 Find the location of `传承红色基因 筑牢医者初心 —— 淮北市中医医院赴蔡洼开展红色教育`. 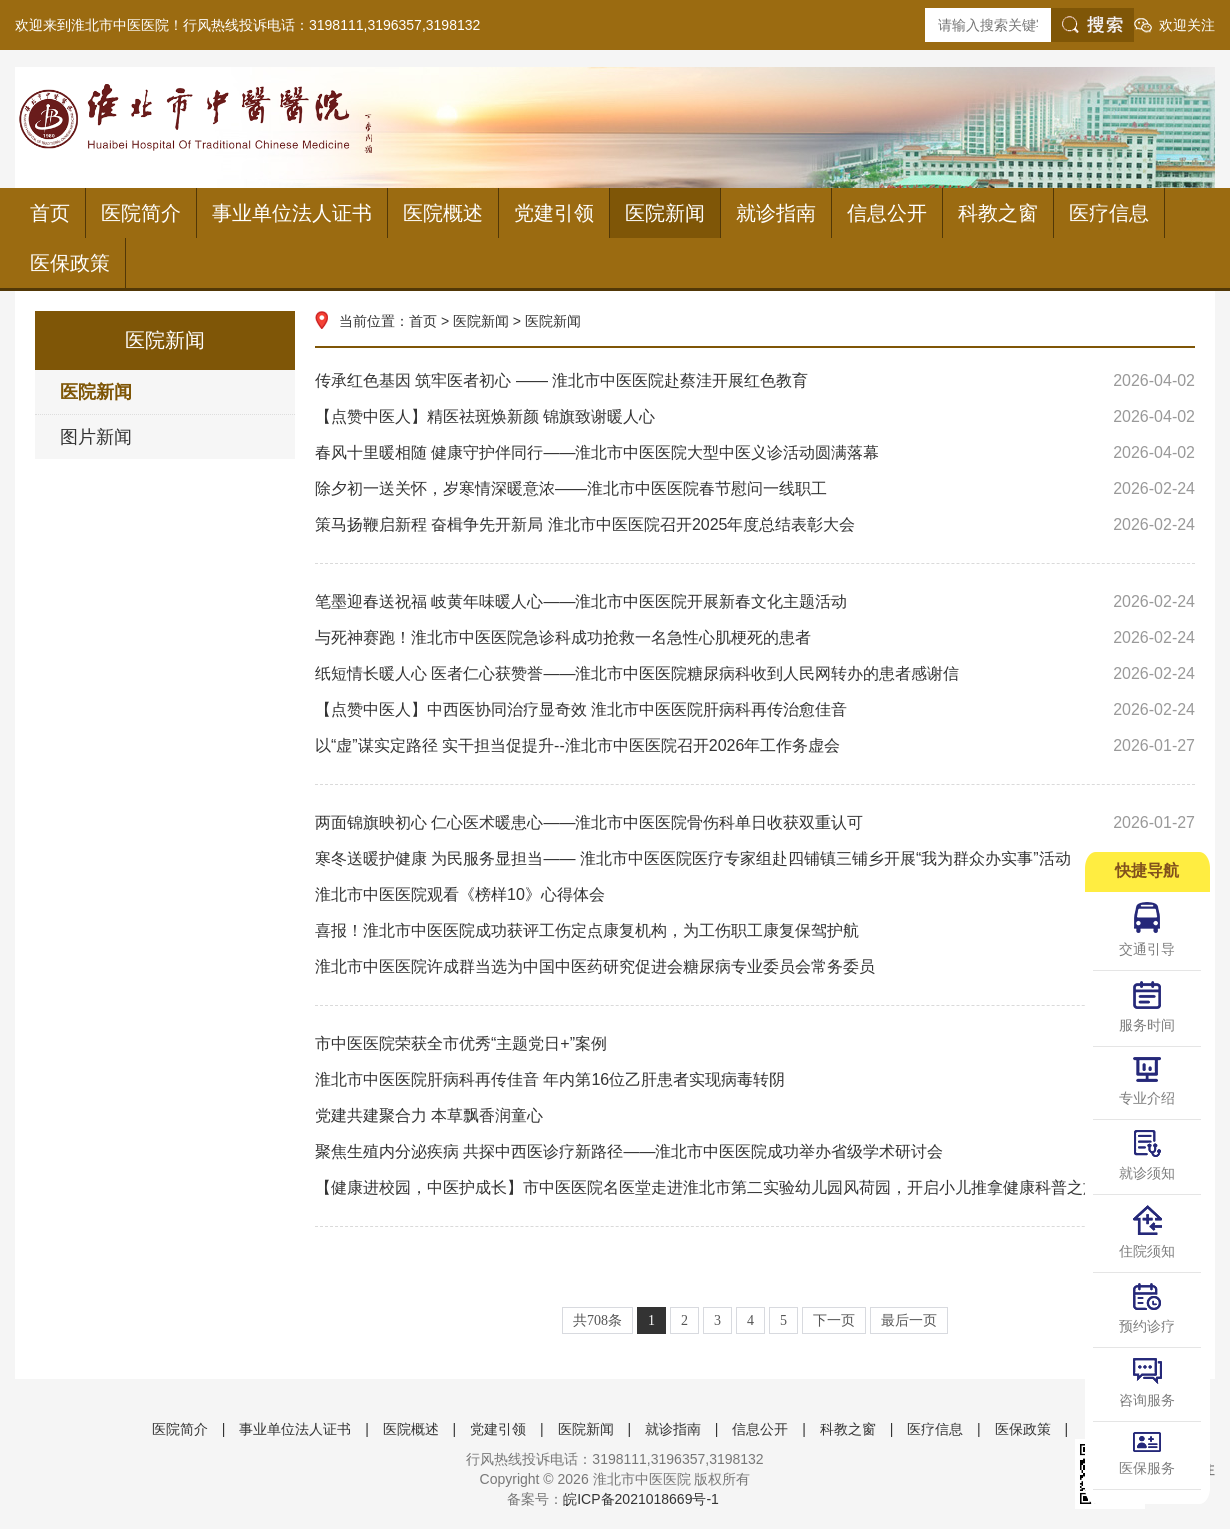

传承红色基因 筑牢医者初心 —— 淮北市中医医院赴蔡洼开展红色教育 is located at coordinates (755, 381).